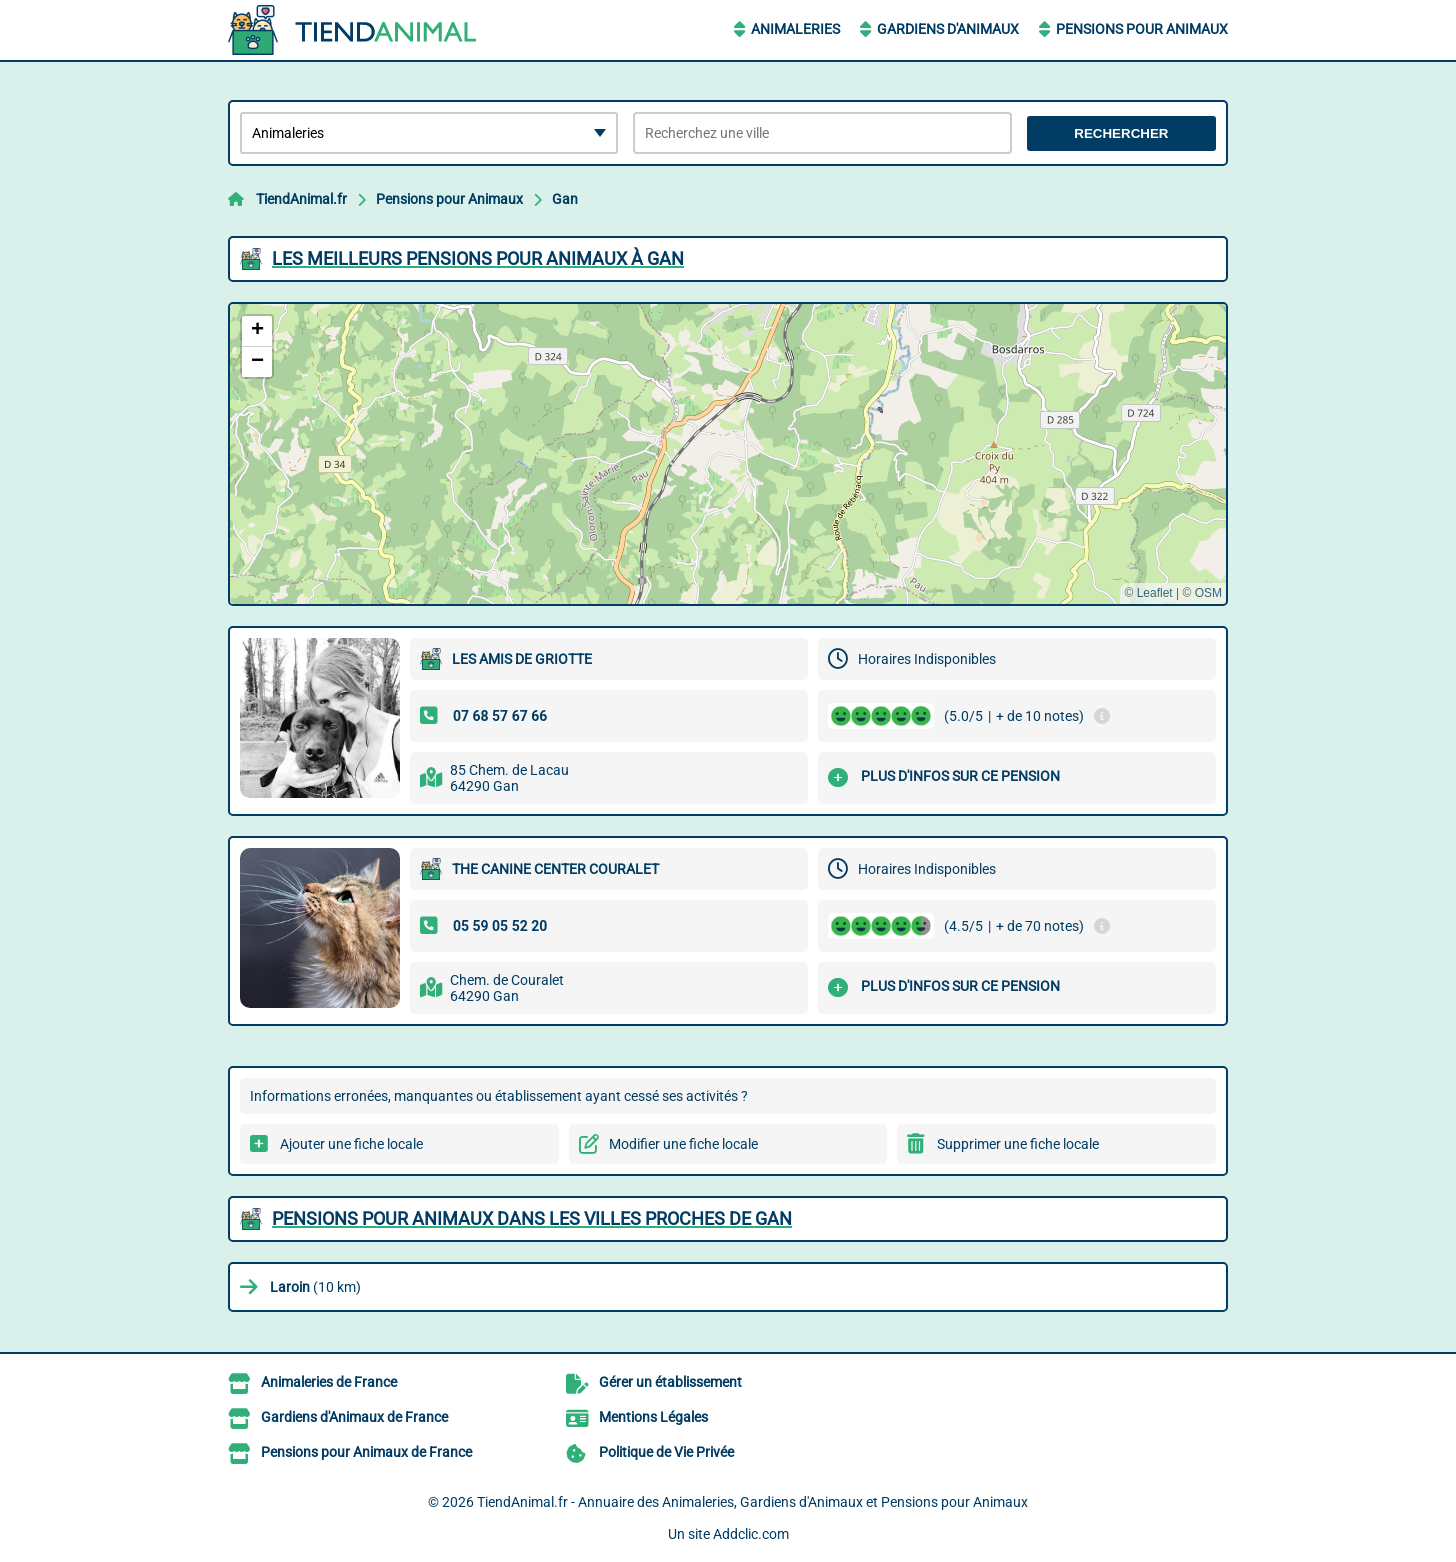 This screenshot has width=1456, height=1562. Describe the element at coordinates (1018, 1144) in the screenshot. I see `Supprimer une fiche locale` at that location.